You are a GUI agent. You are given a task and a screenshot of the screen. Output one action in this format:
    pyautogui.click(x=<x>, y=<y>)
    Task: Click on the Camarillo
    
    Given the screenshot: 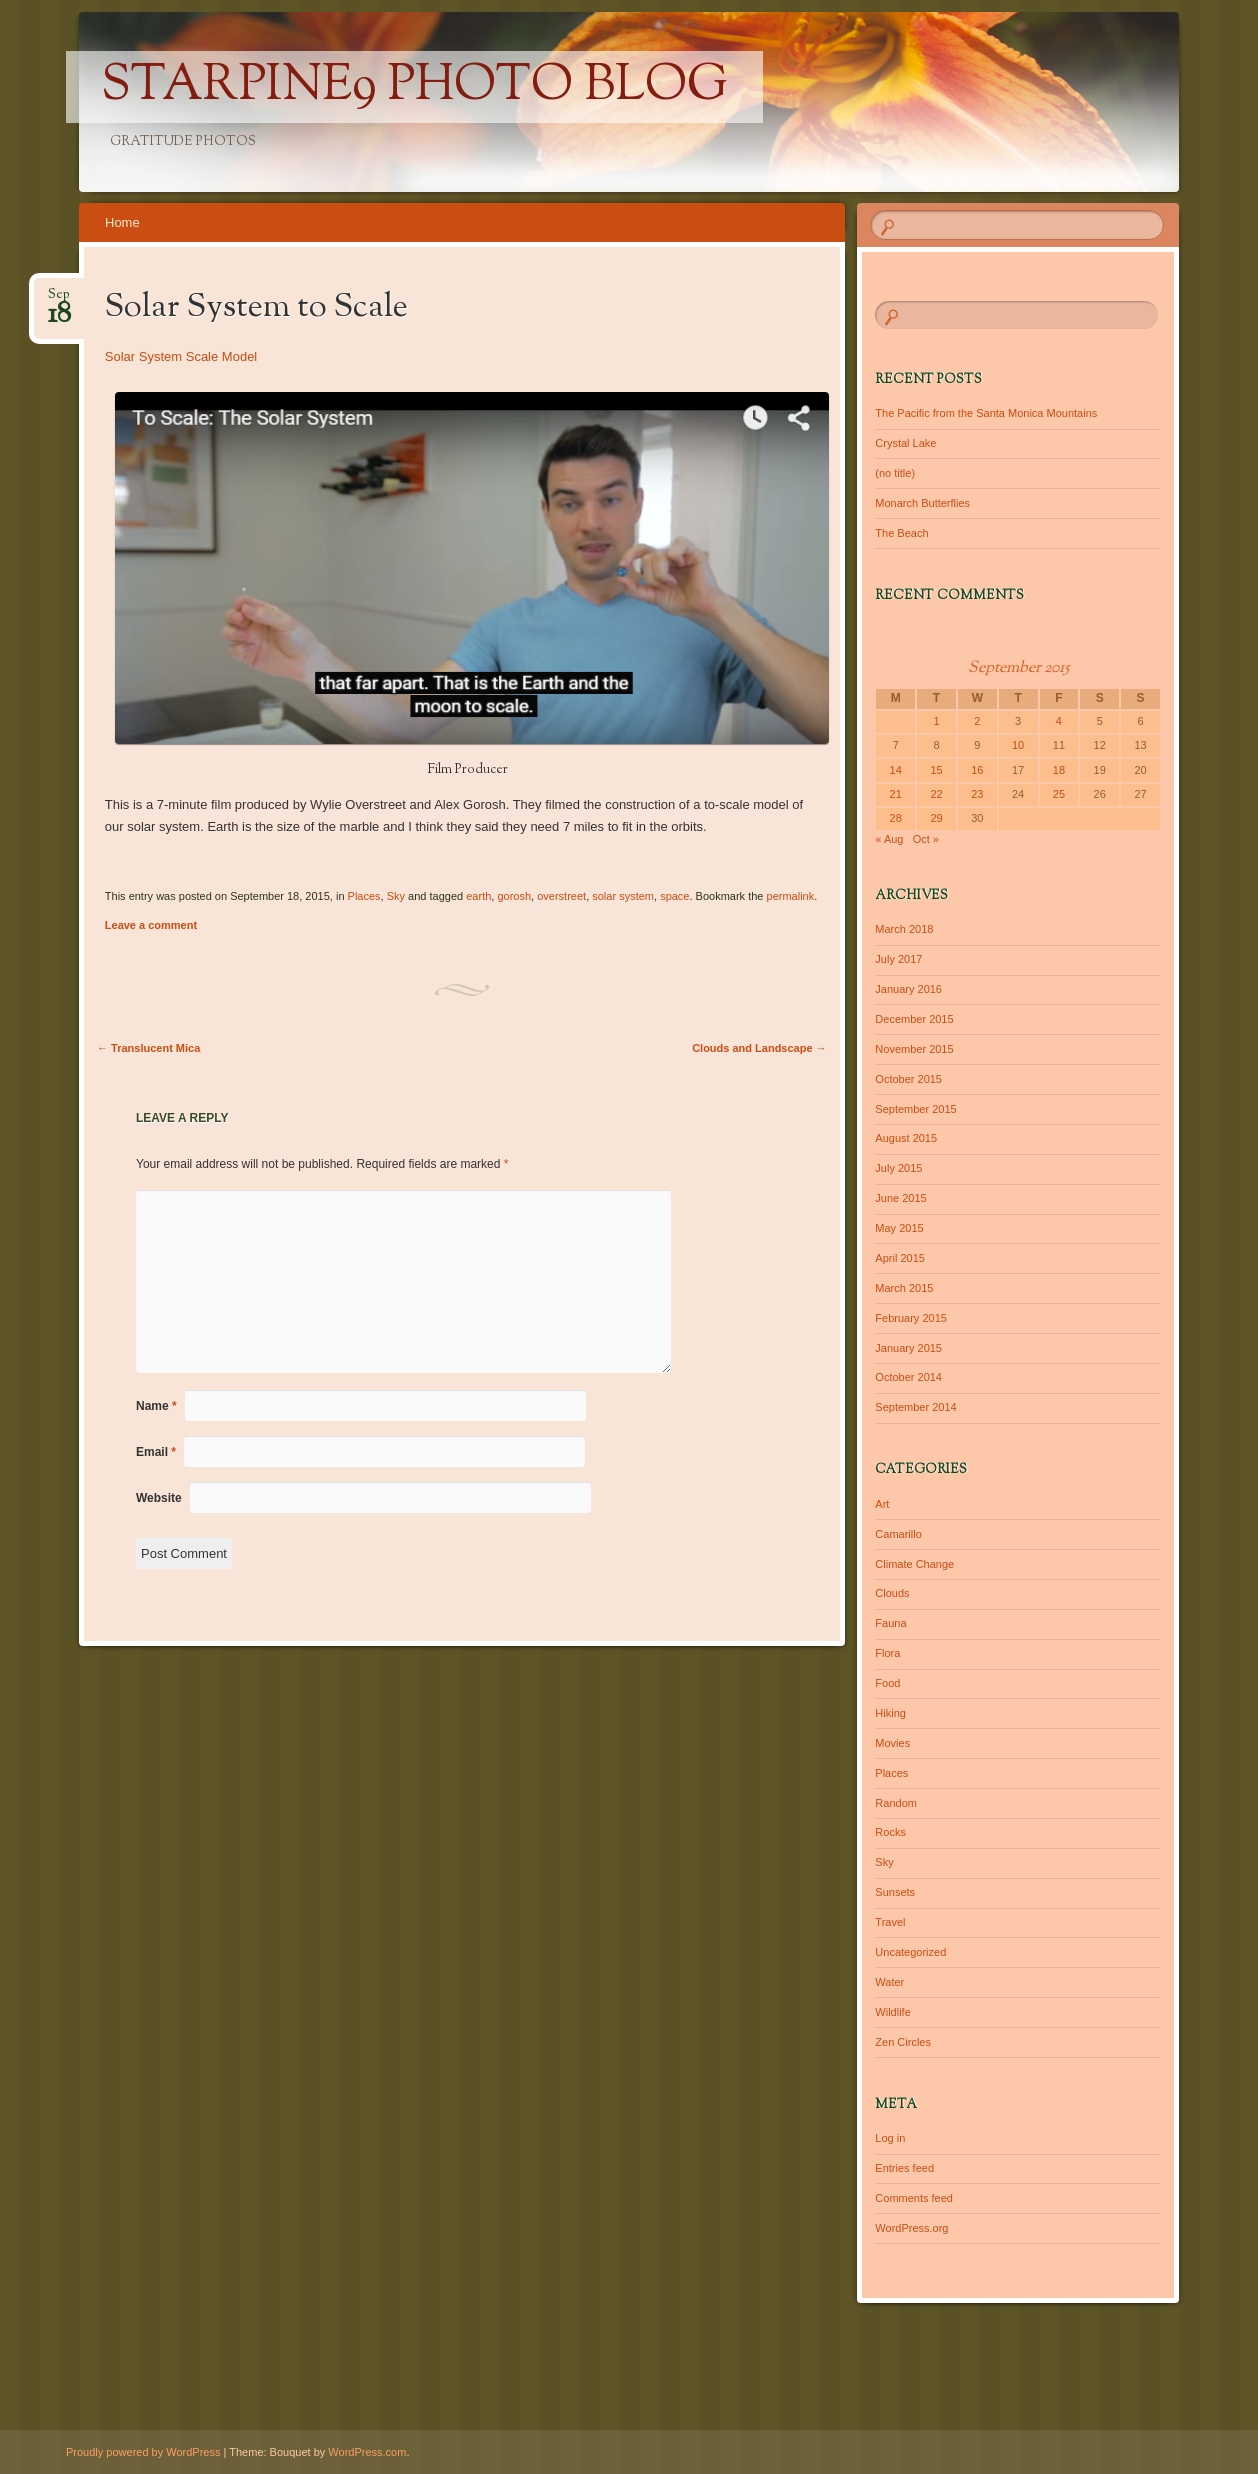 What is the action you would take?
    pyautogui.click(x=898, y=1534)
    